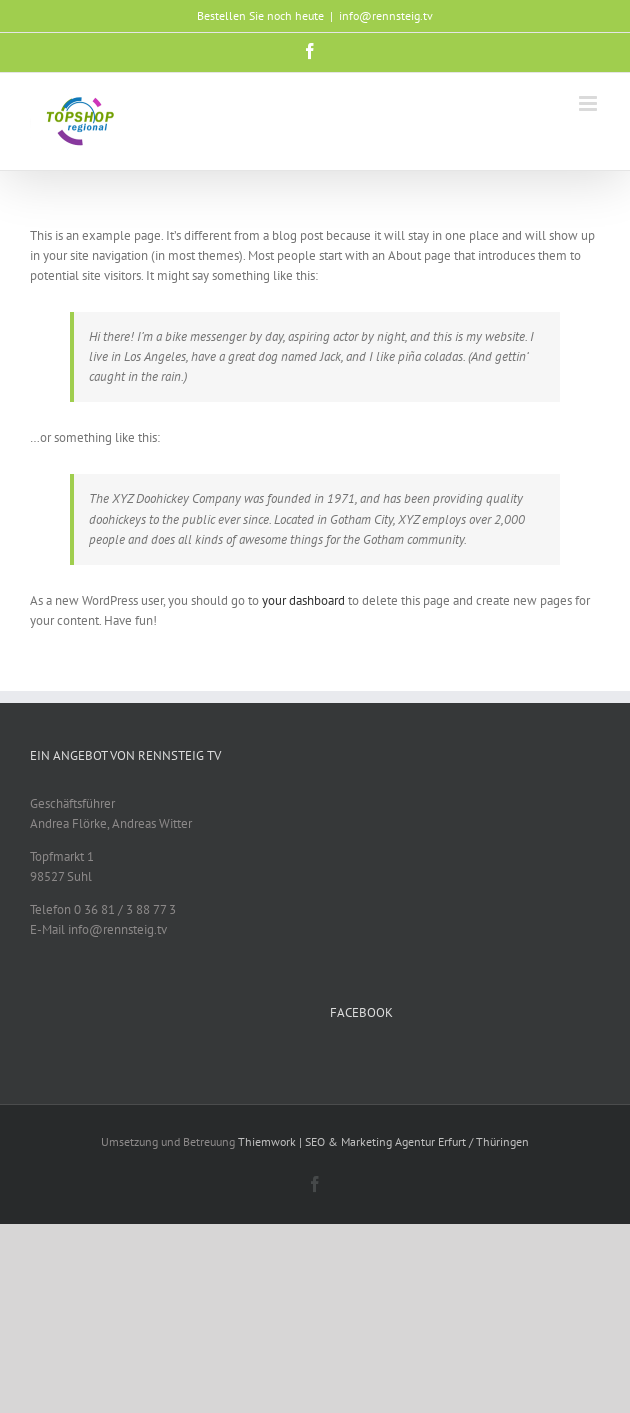 This screenshot has height=1413, width=630. Describe the element at coordinates (589, 103) in the screenshot. I see `[Toggle mobile menu]` at that location.